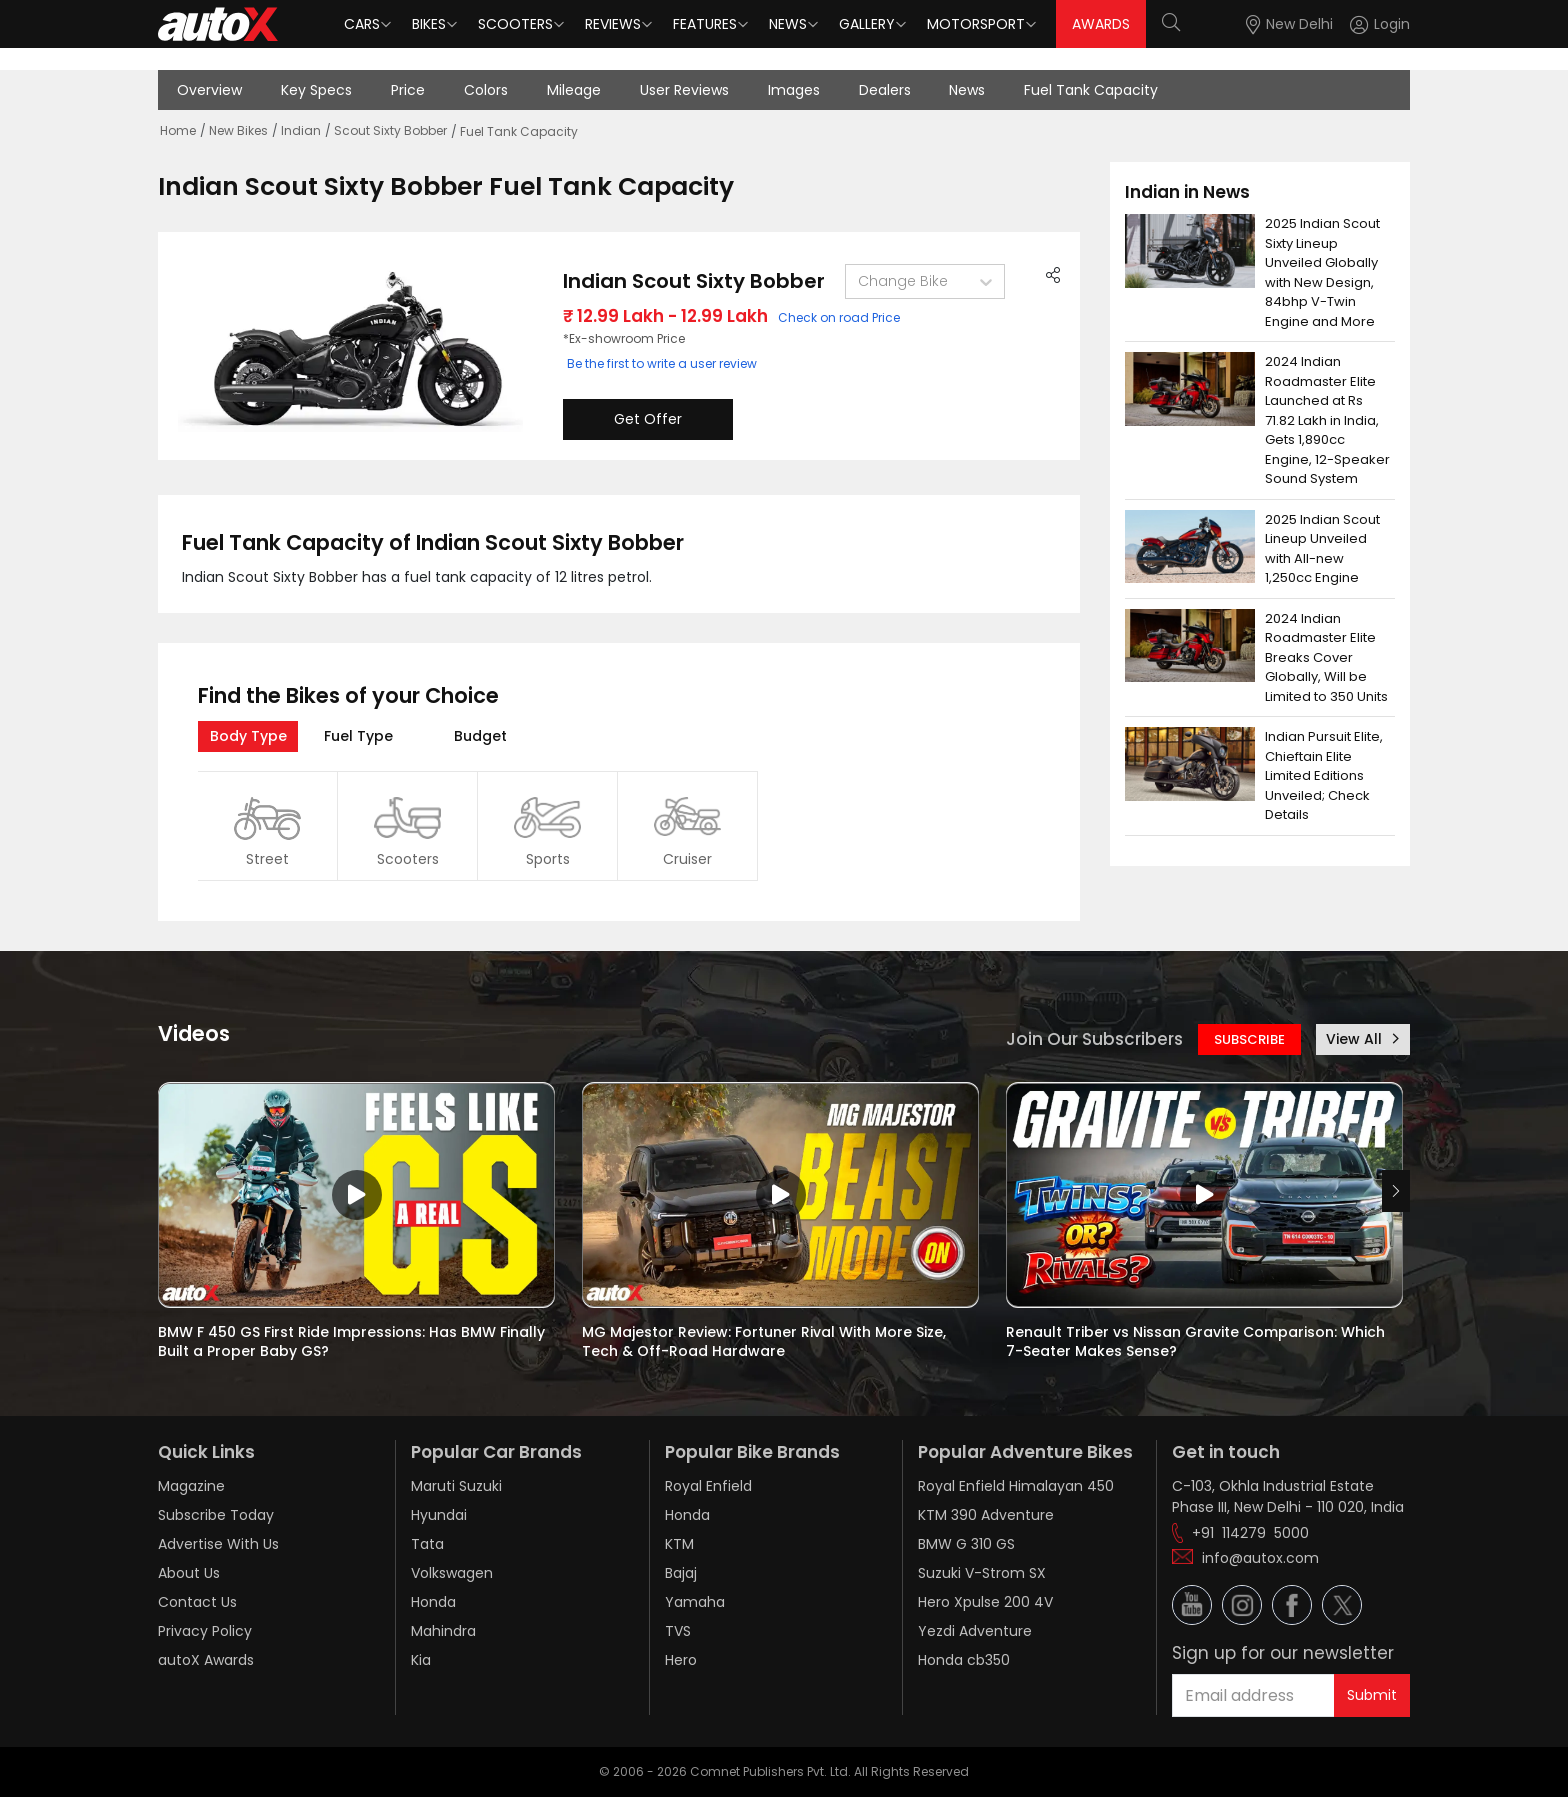 The width and height of the screenshot is (1568, 1797). I want to click on Gallery, so click(867, 24).